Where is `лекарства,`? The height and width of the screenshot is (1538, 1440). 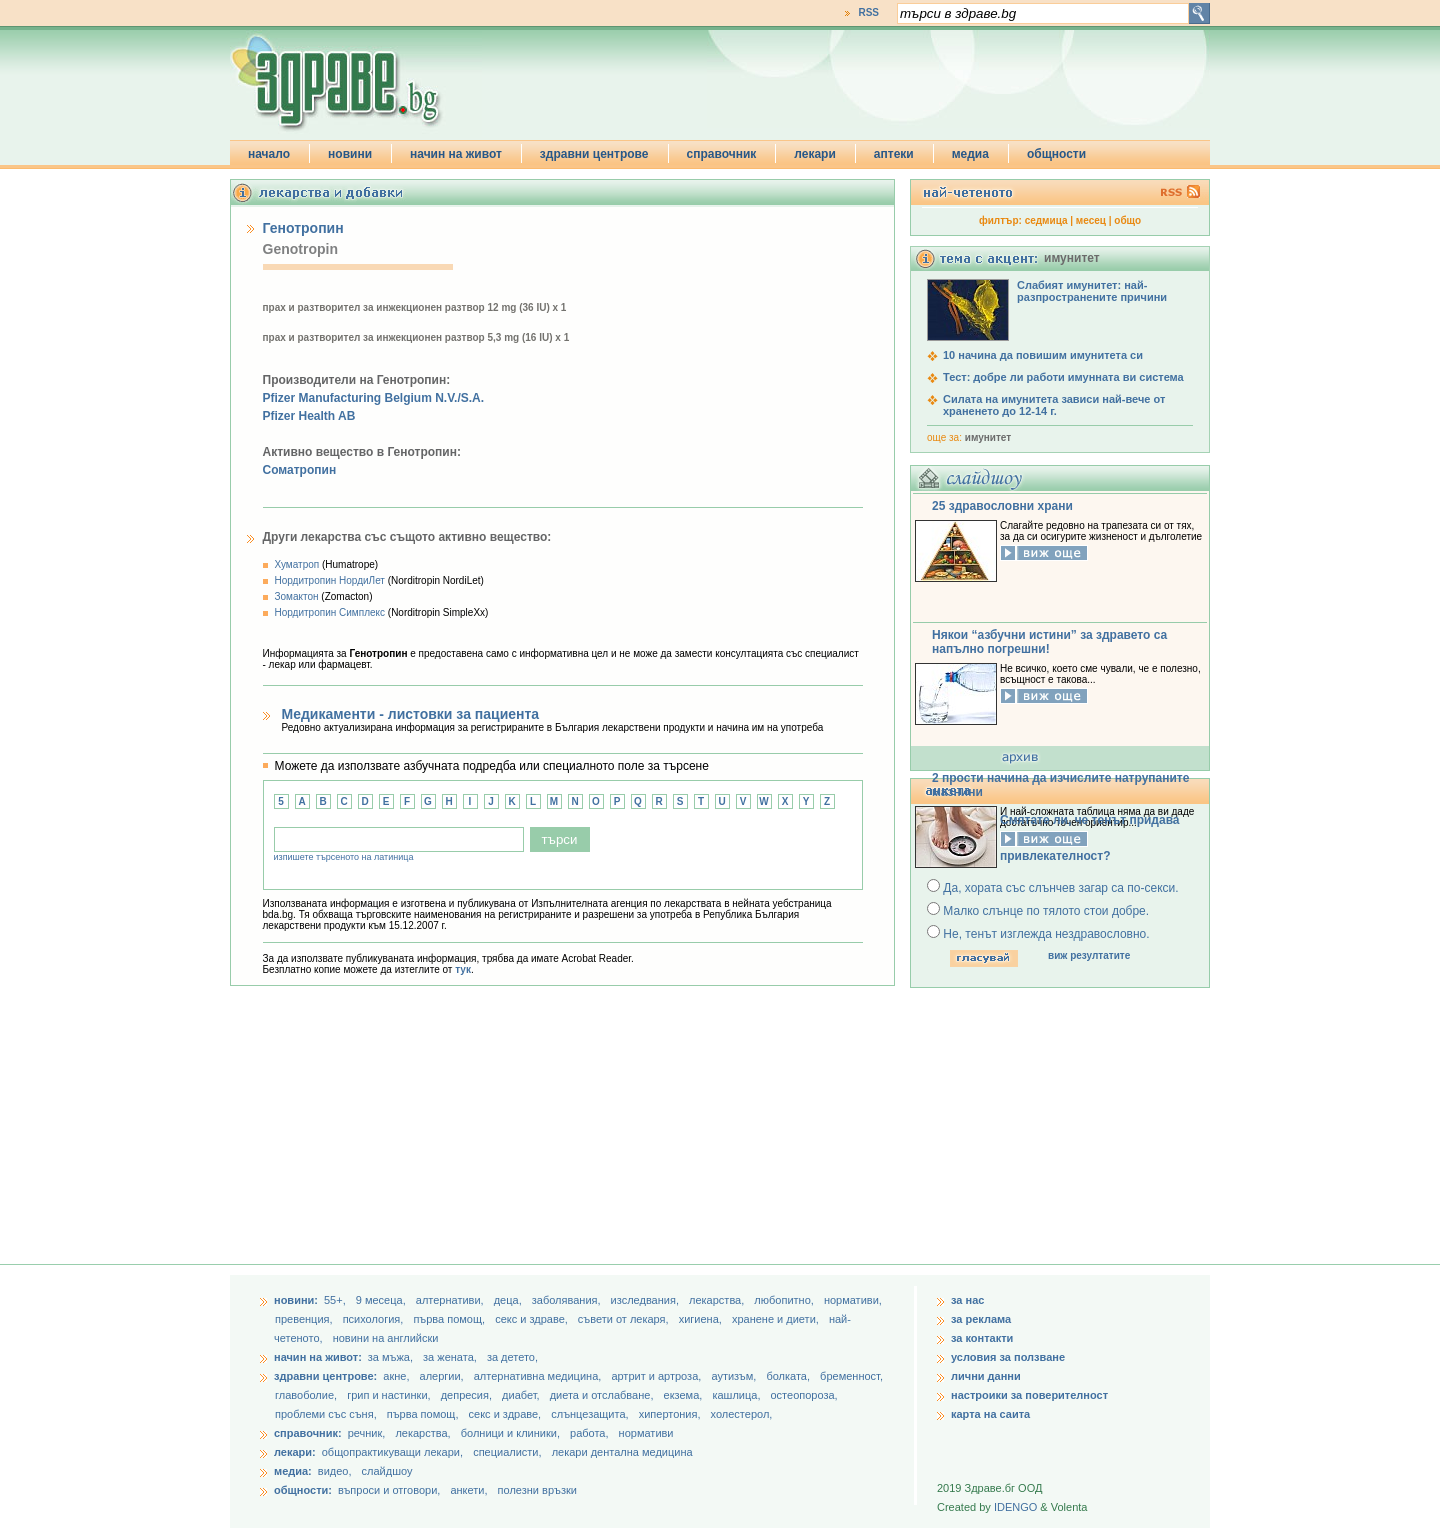 лекарства, is located at coordinates (718, 1300).